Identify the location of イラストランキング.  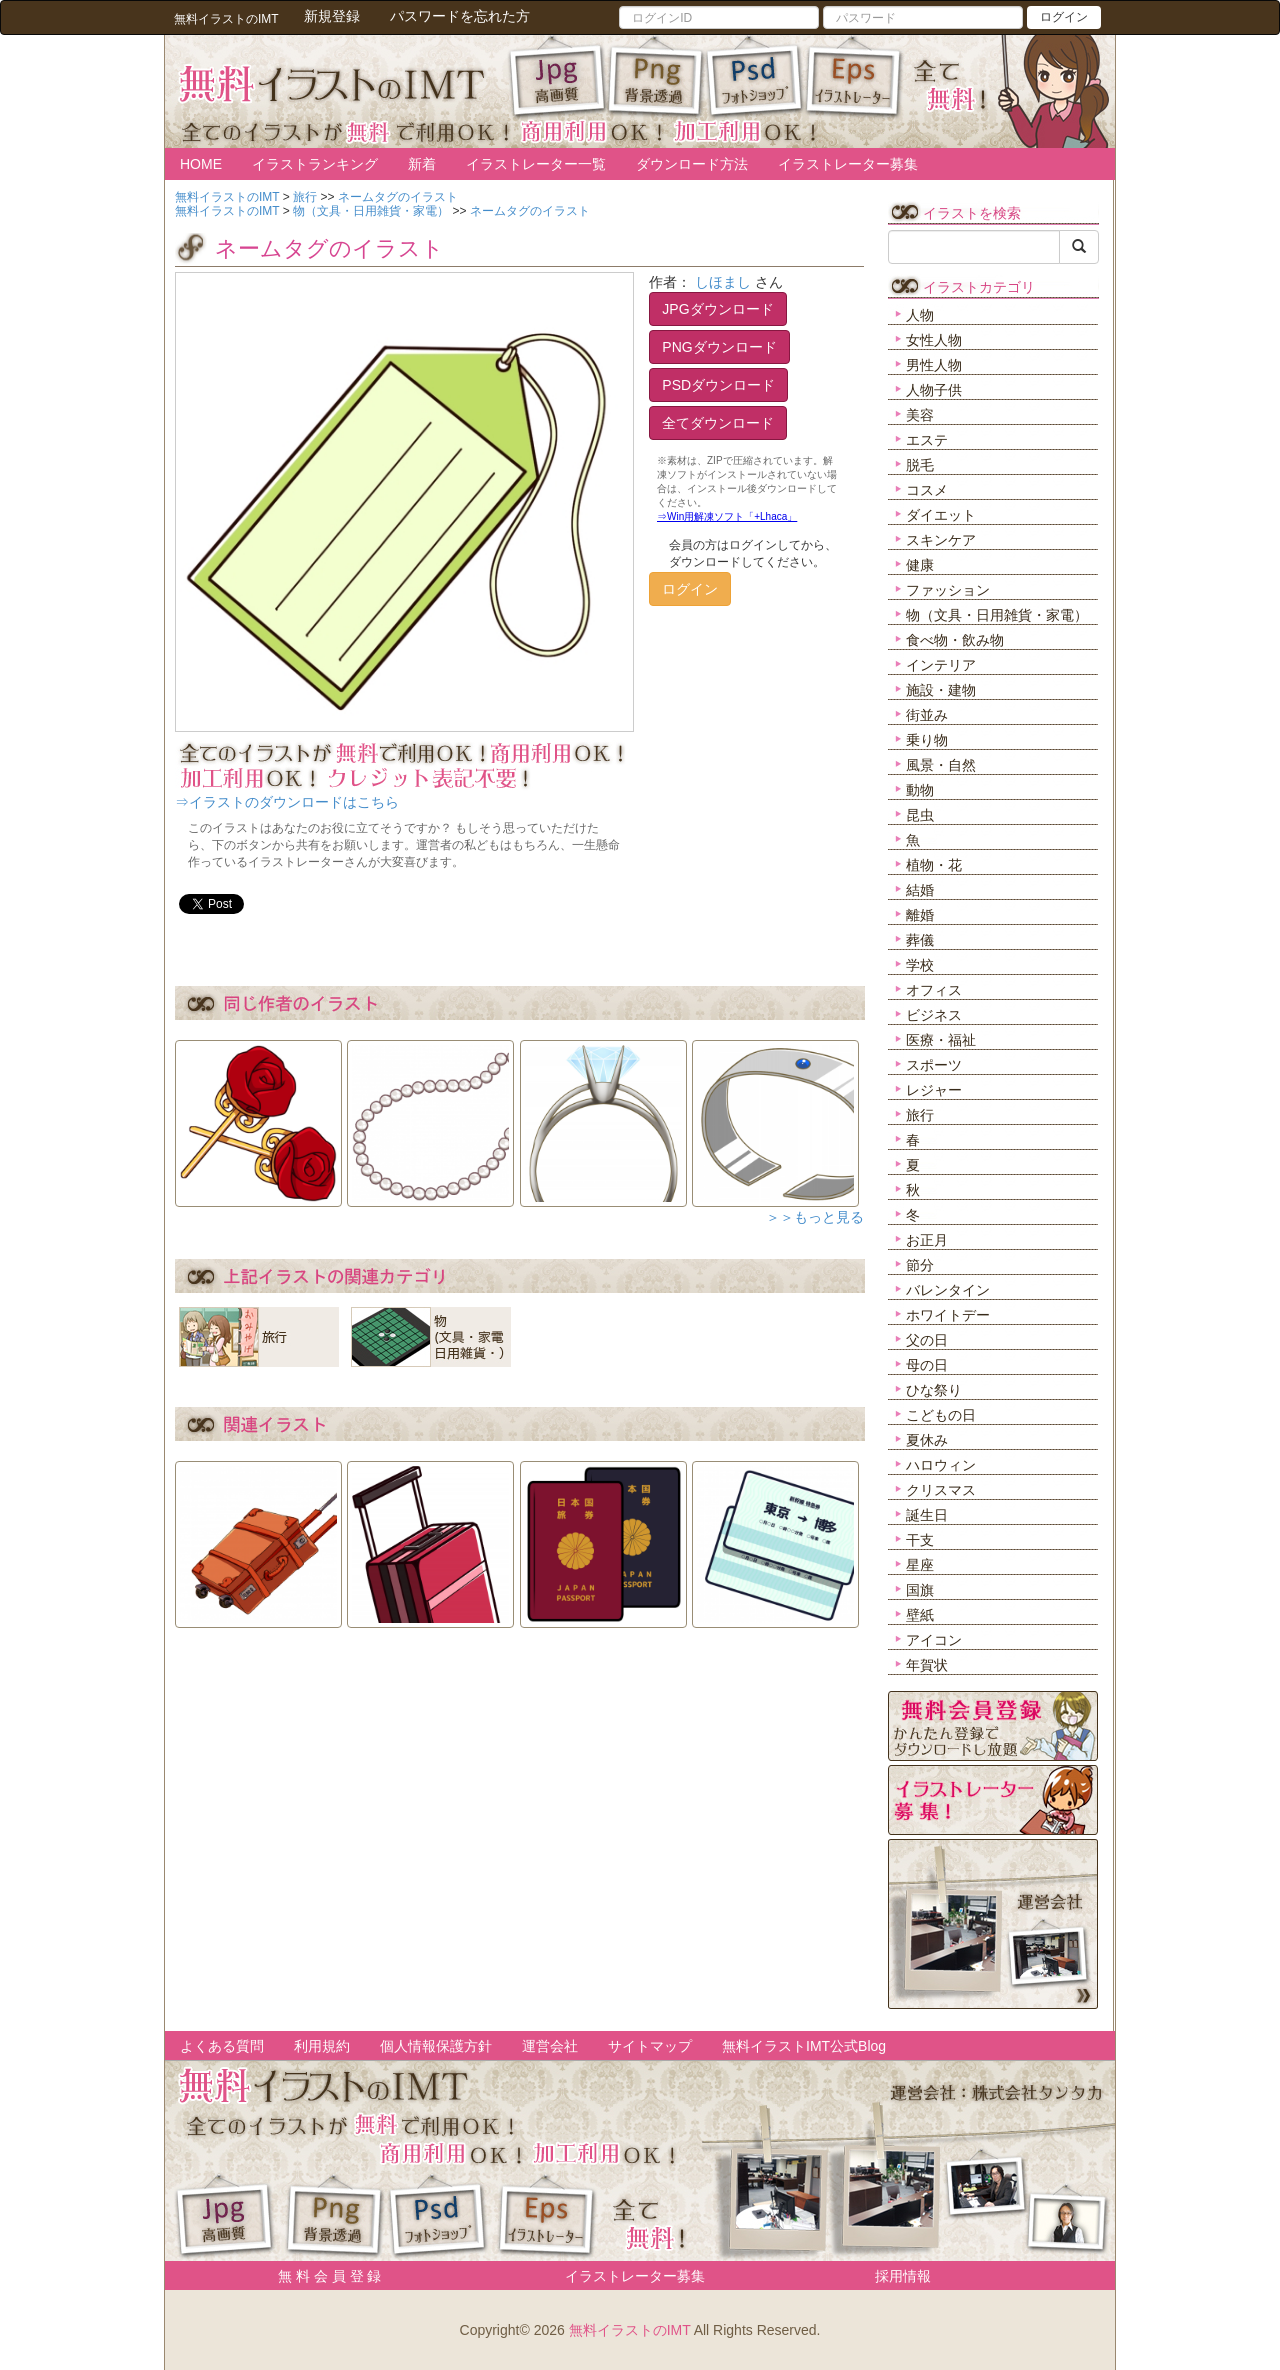
(315, 164).